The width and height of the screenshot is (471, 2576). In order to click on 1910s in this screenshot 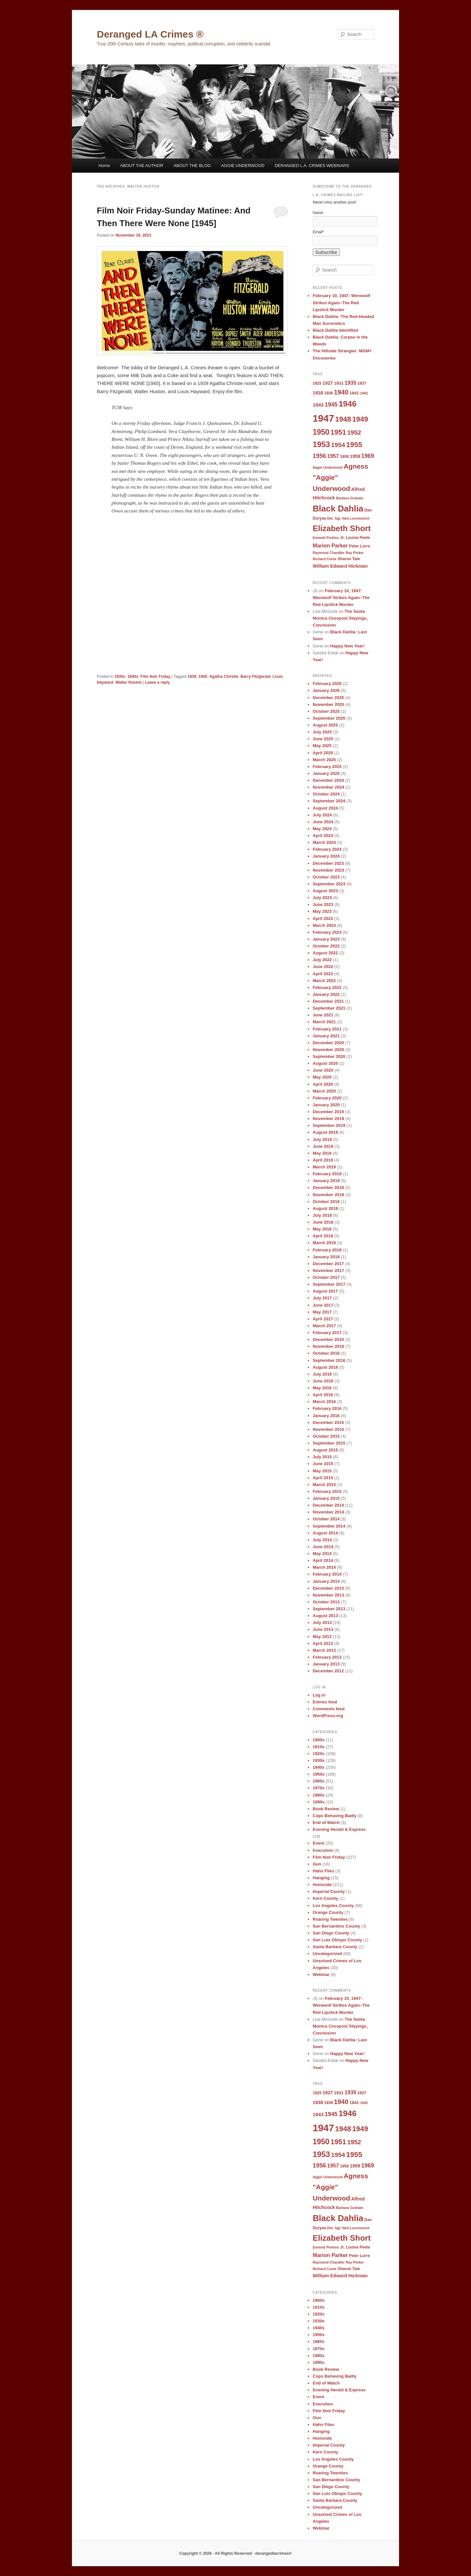, I will do `click(318, 1746)`.